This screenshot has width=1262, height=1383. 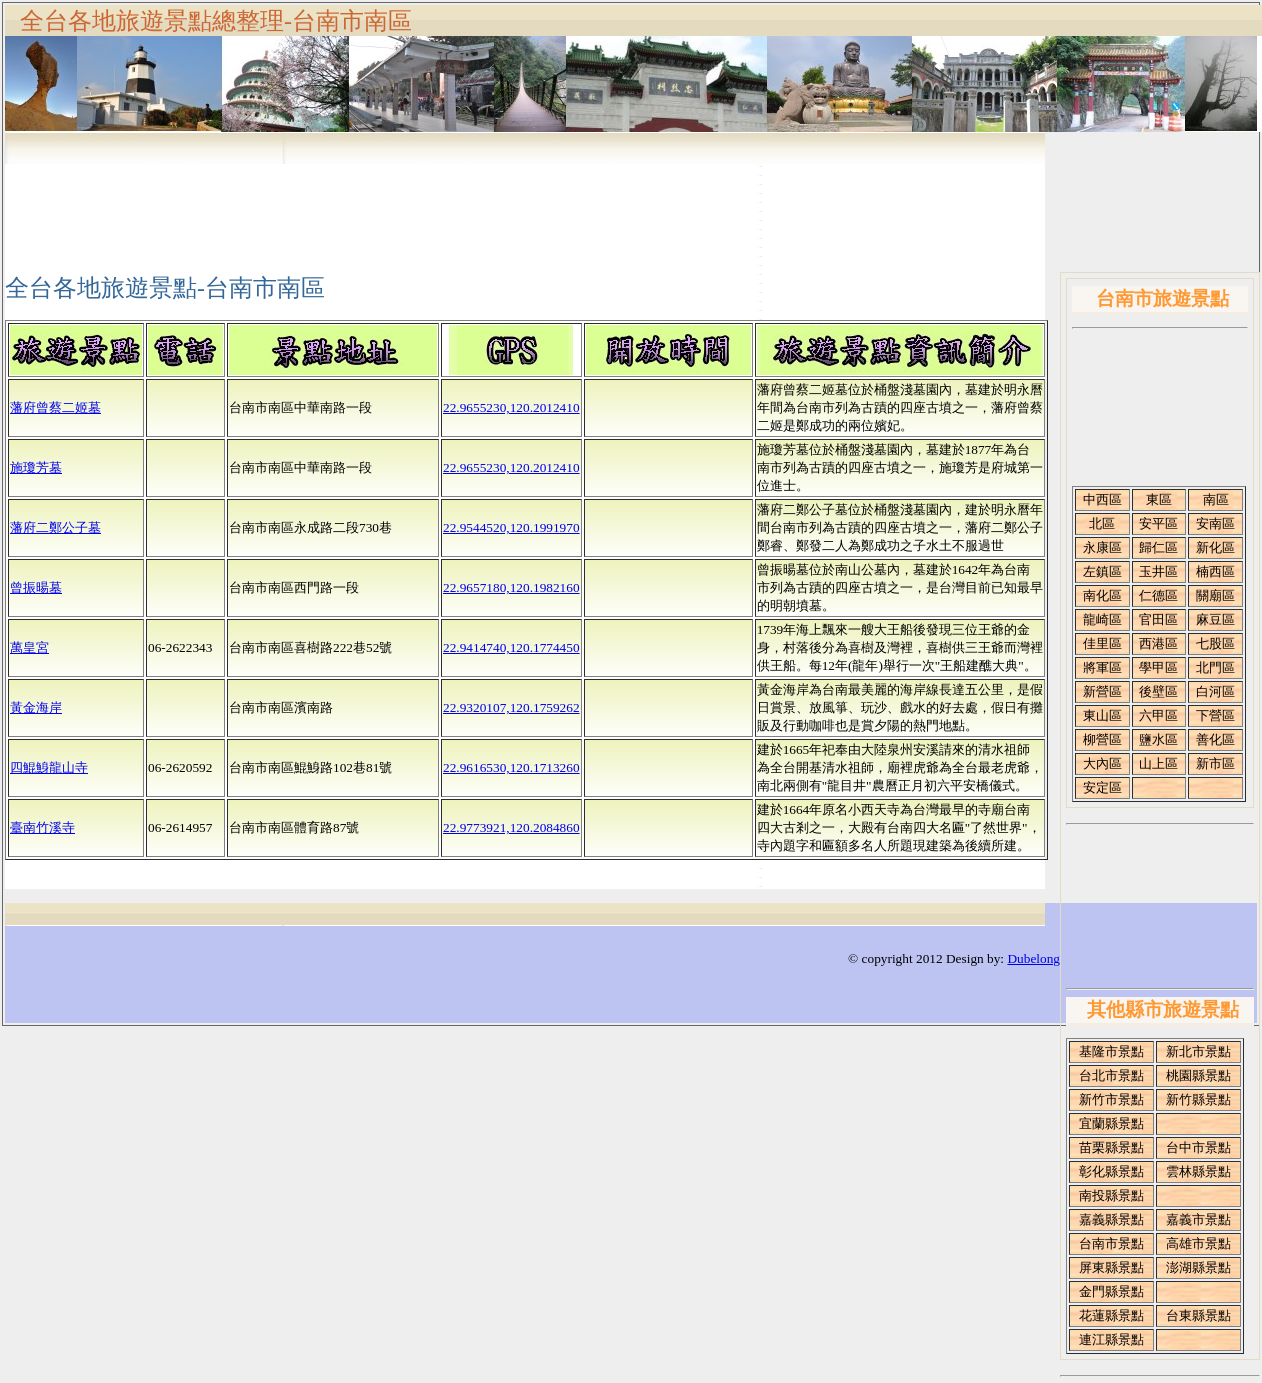 I want to click on [Advertisement], so click(x=1162, y=411).